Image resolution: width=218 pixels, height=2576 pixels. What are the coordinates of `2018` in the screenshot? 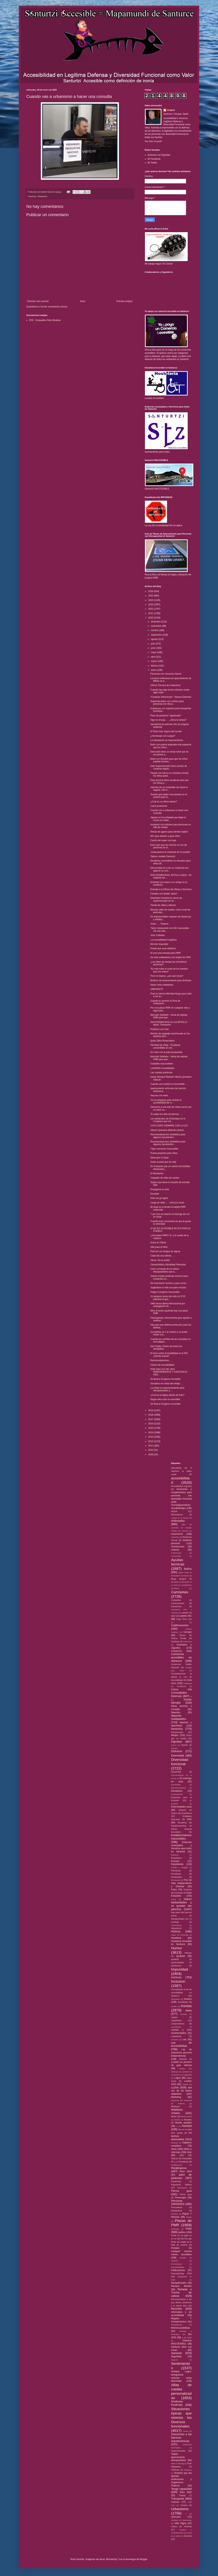 It's located at (151, 1414).